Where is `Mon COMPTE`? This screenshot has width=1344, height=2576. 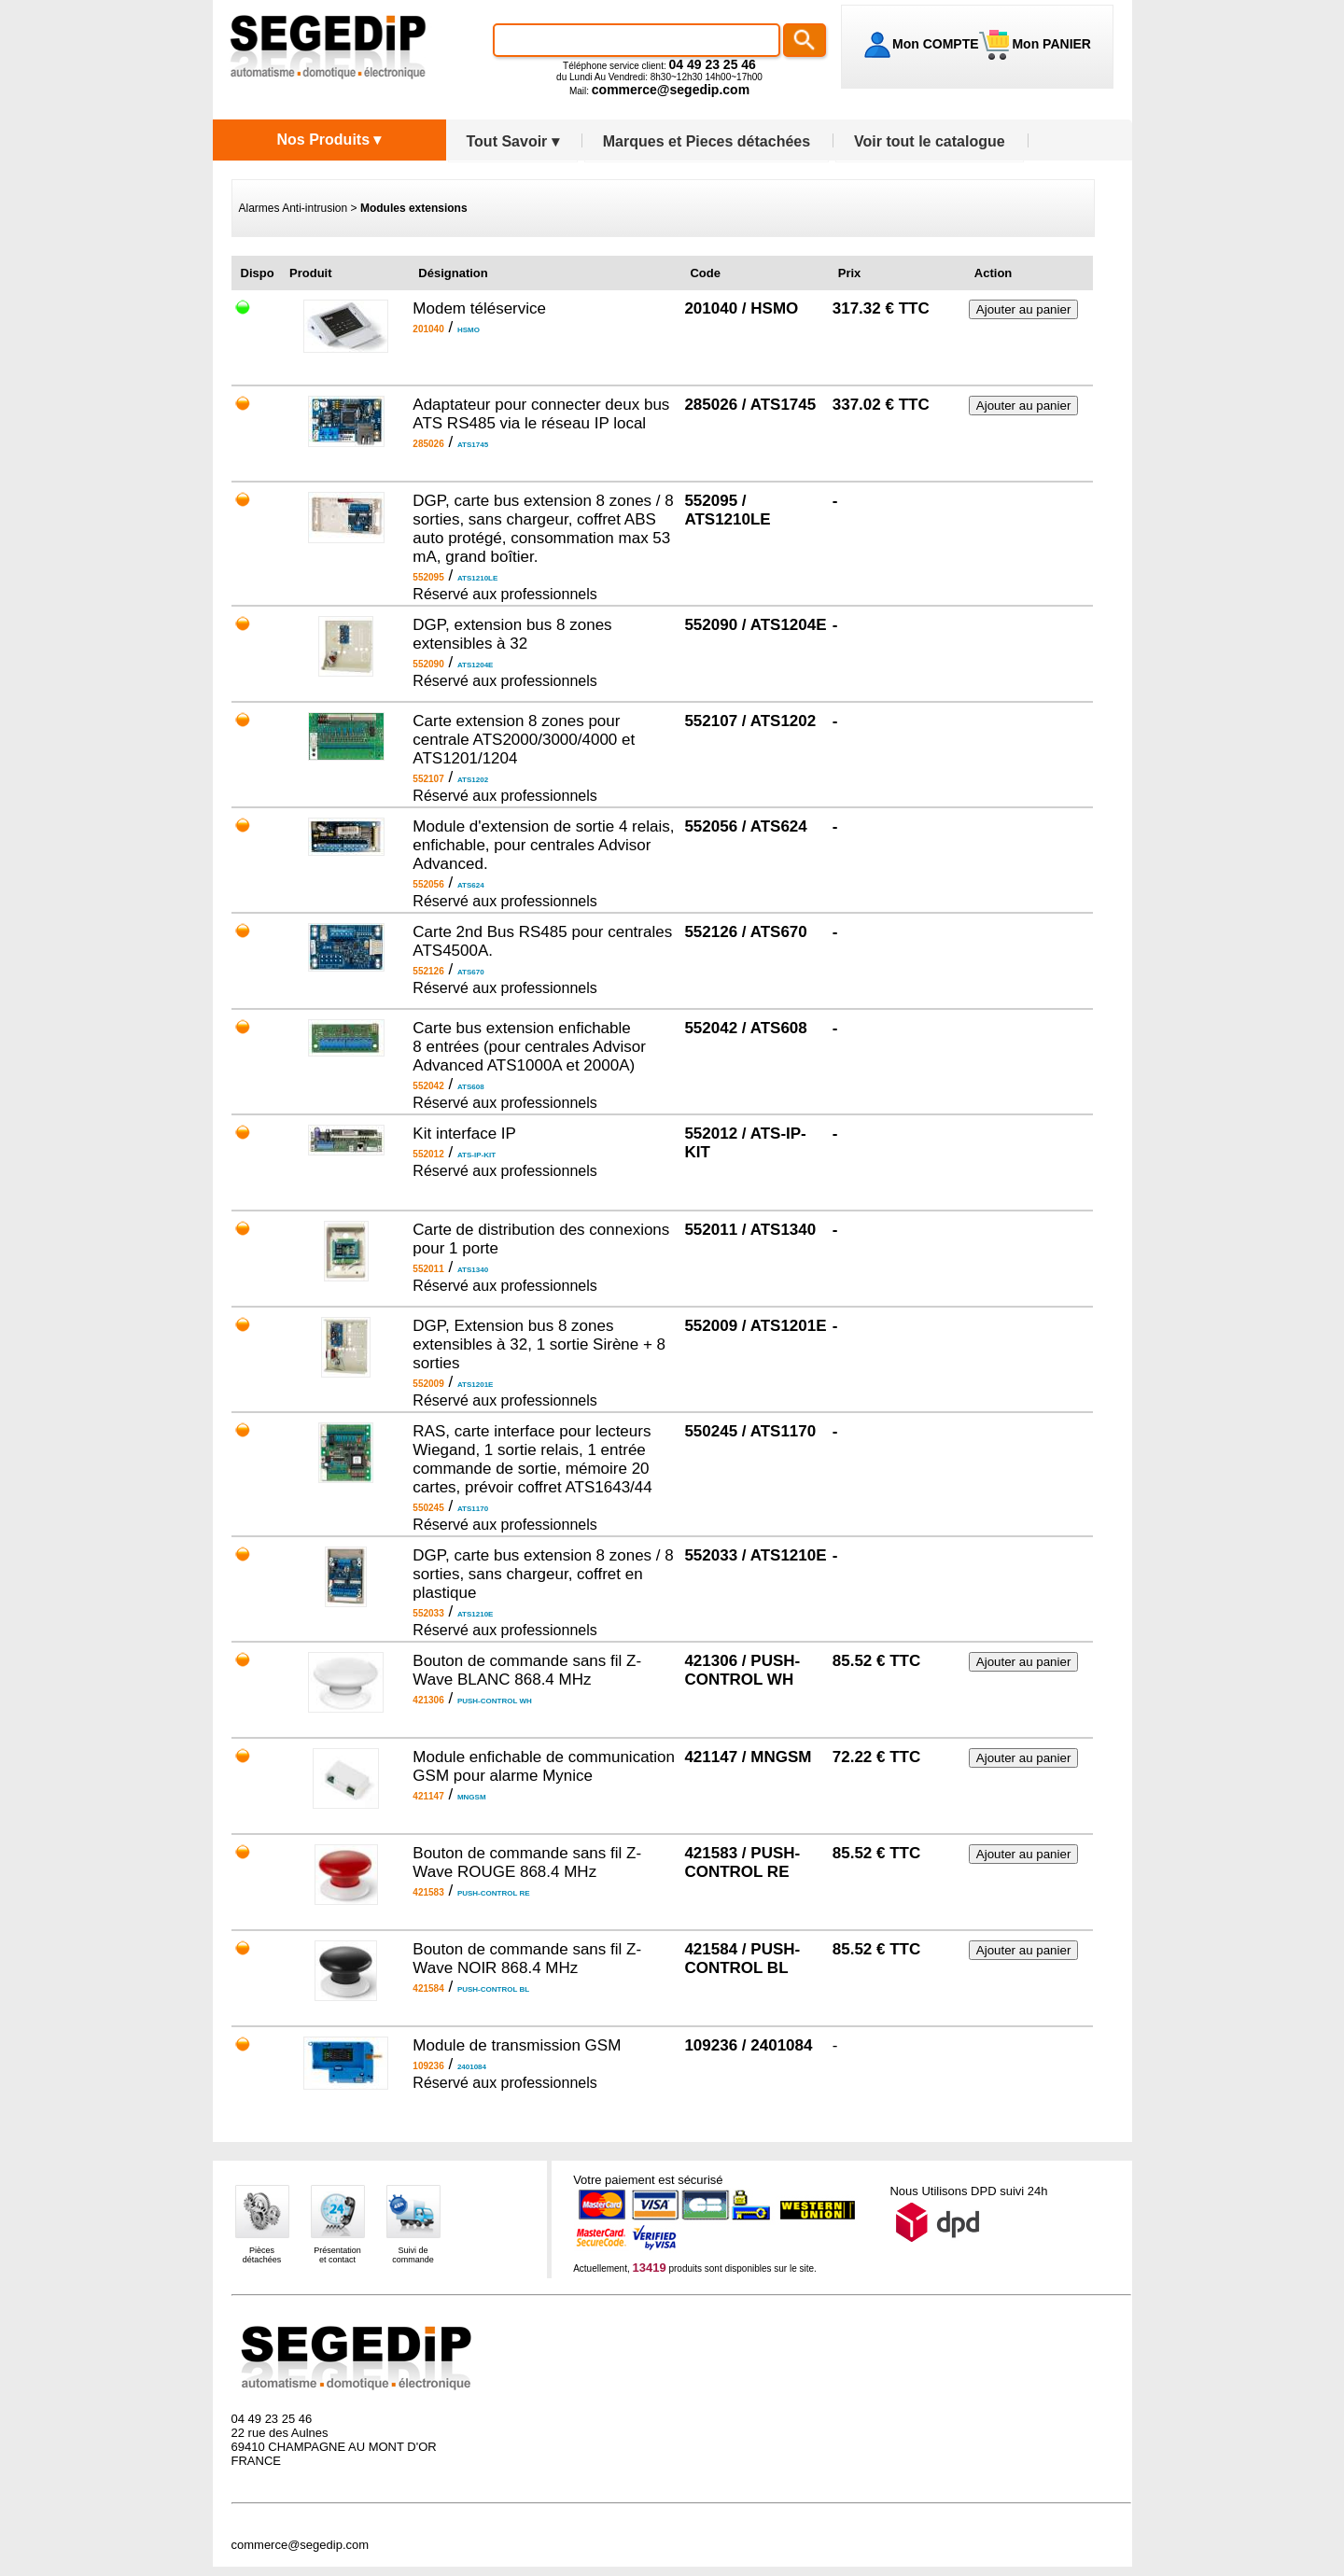
Mon COMPTE is located at coordinates (935, 43).